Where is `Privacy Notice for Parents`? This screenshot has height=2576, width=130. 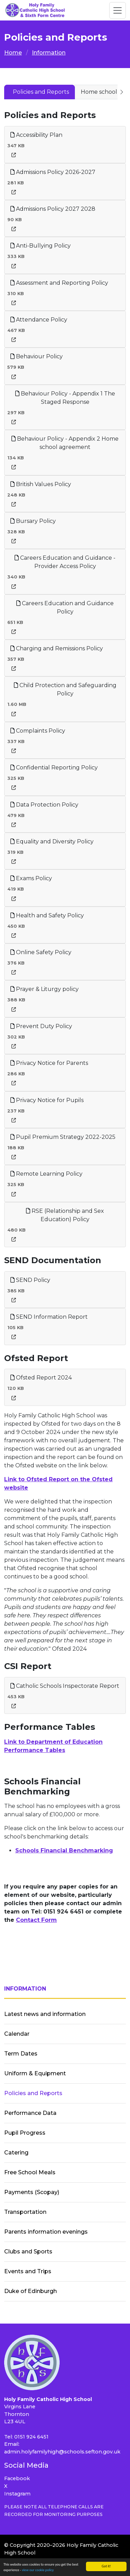
Privacy Notice for Parents is located at coordinates (49, 1063).